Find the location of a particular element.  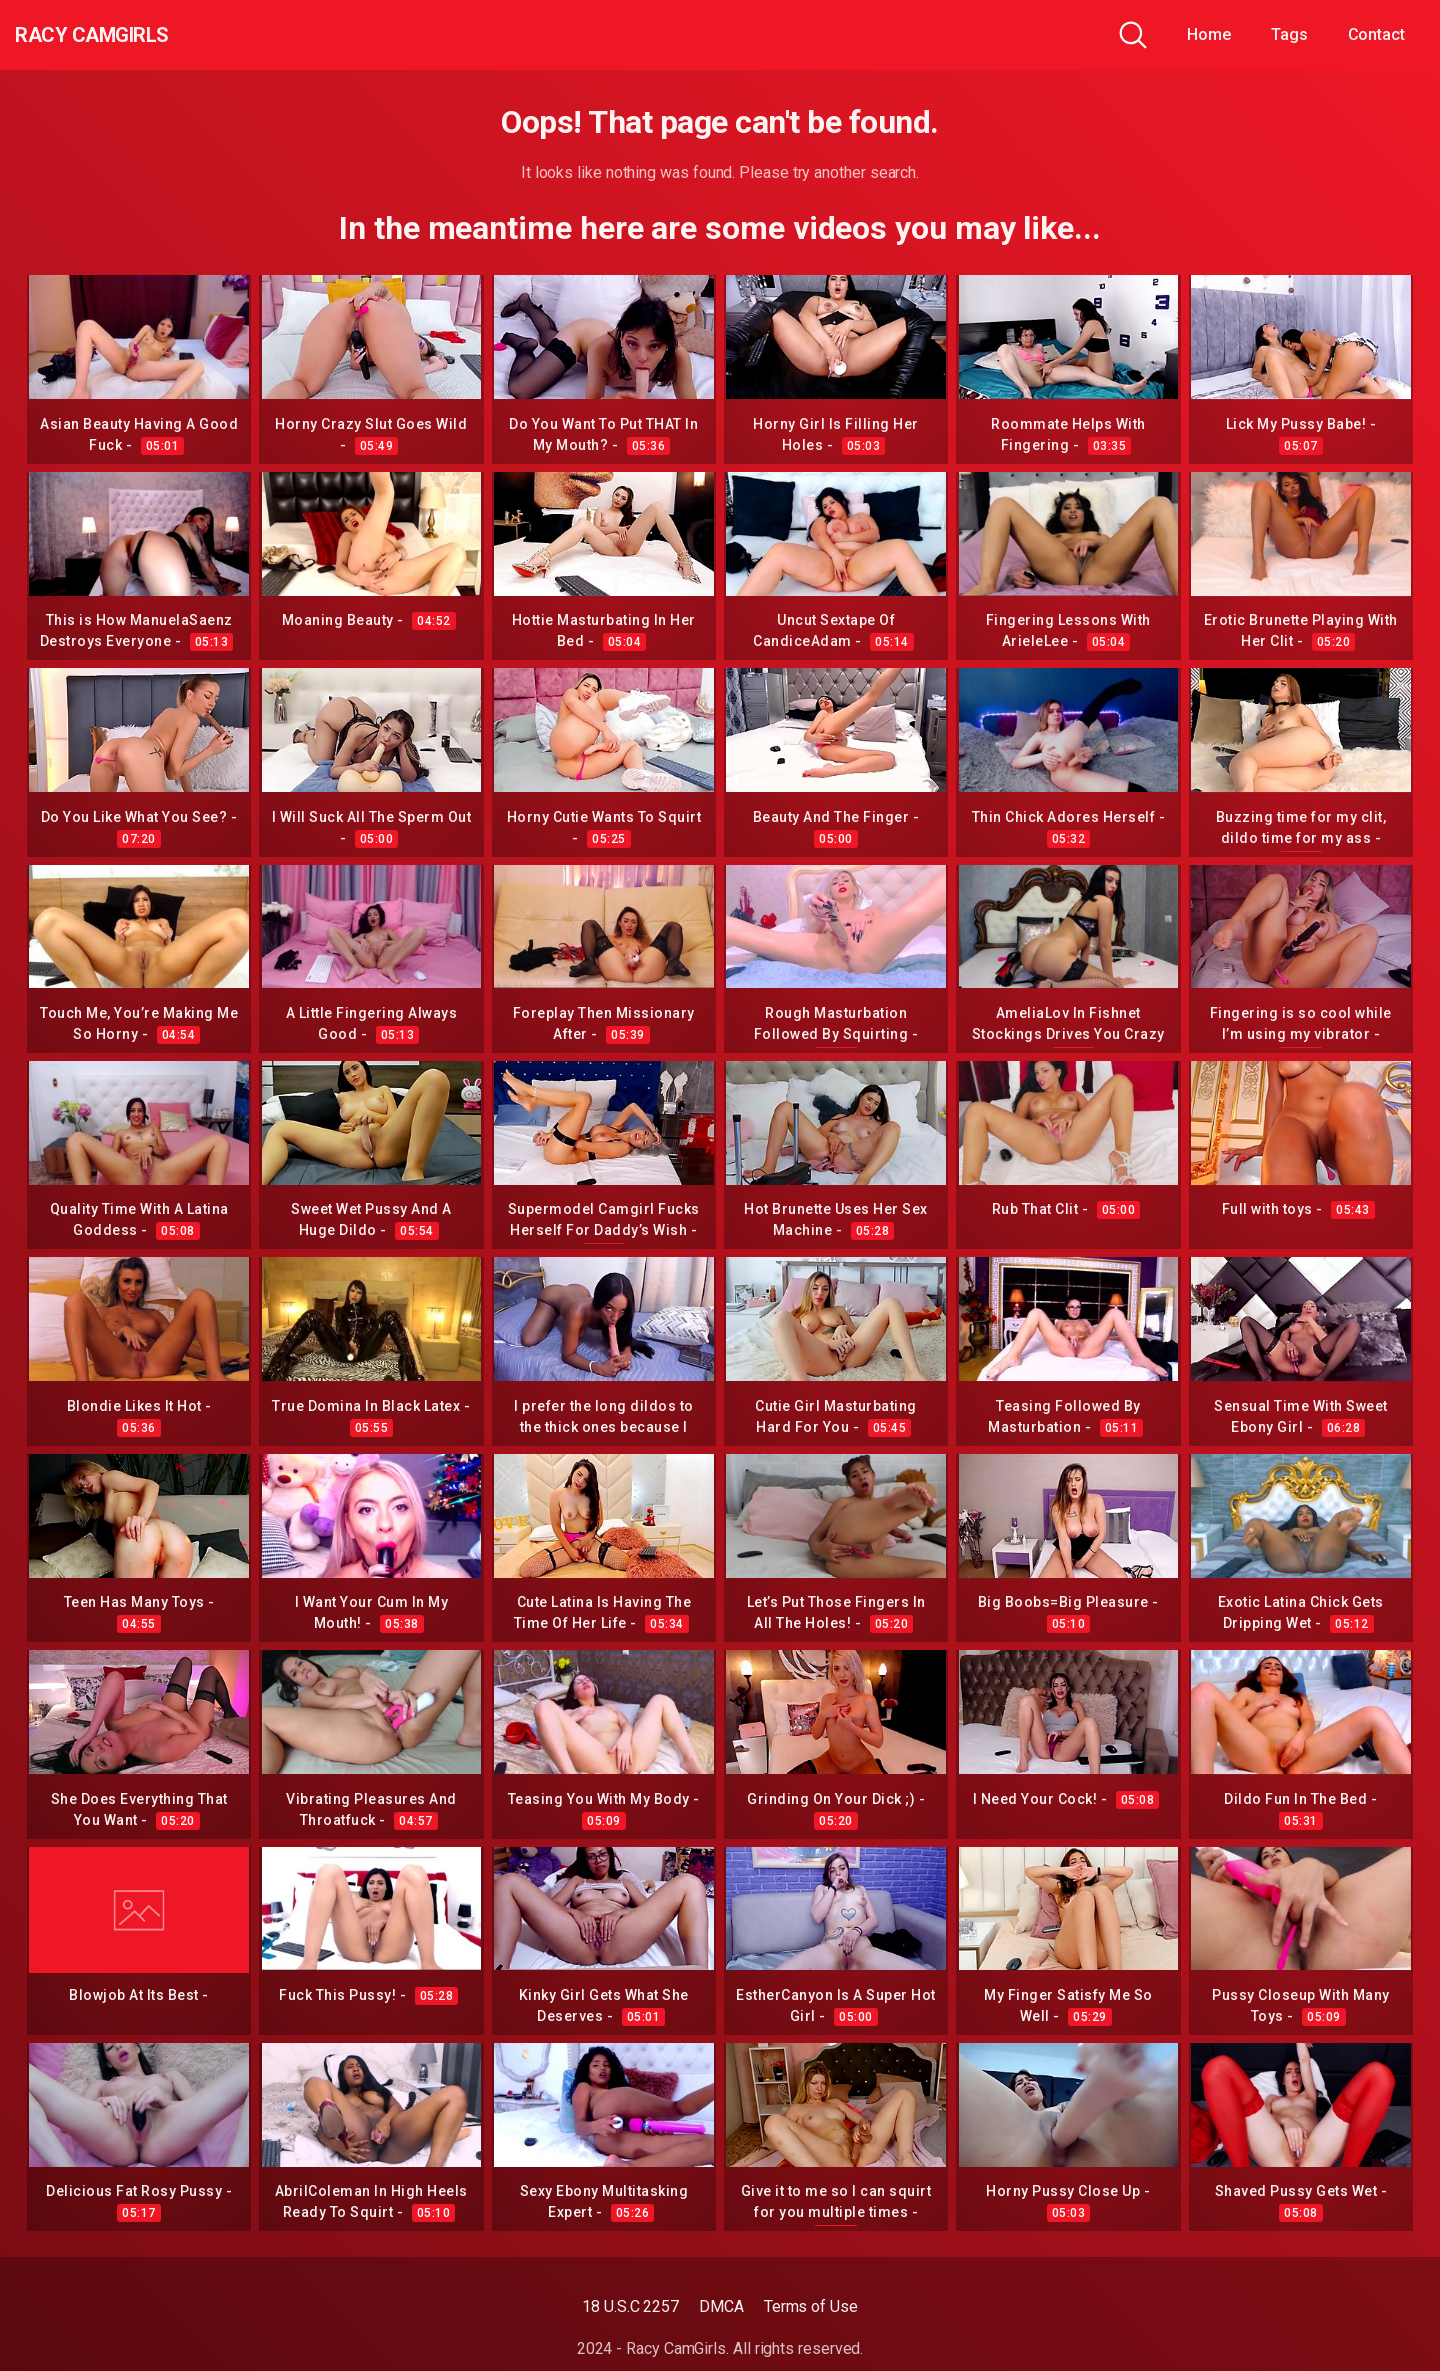

Tags is located at coordinates (1289, 34).